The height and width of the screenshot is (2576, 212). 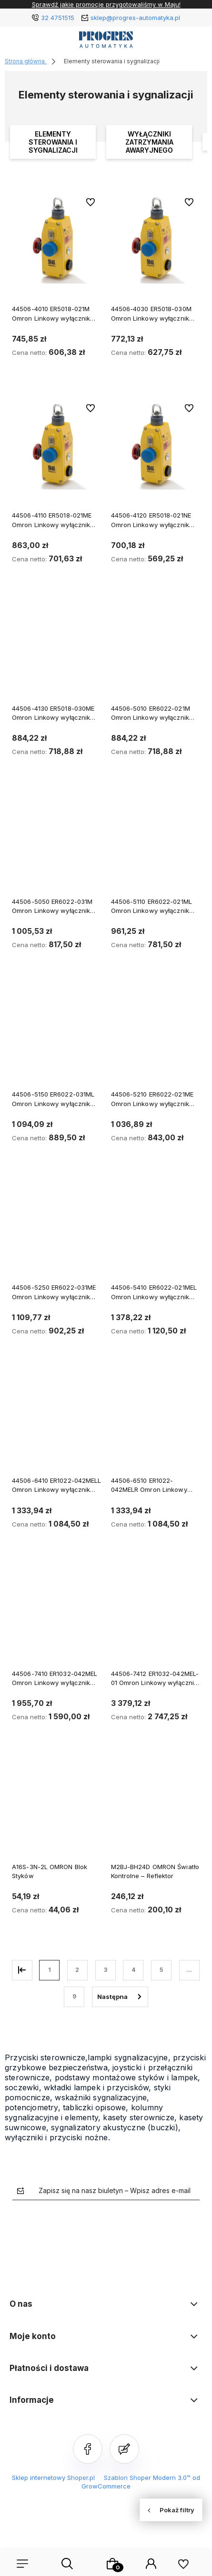 I want to click on 3 [Przejdź do strony 3], so click(x=105, y=1969).